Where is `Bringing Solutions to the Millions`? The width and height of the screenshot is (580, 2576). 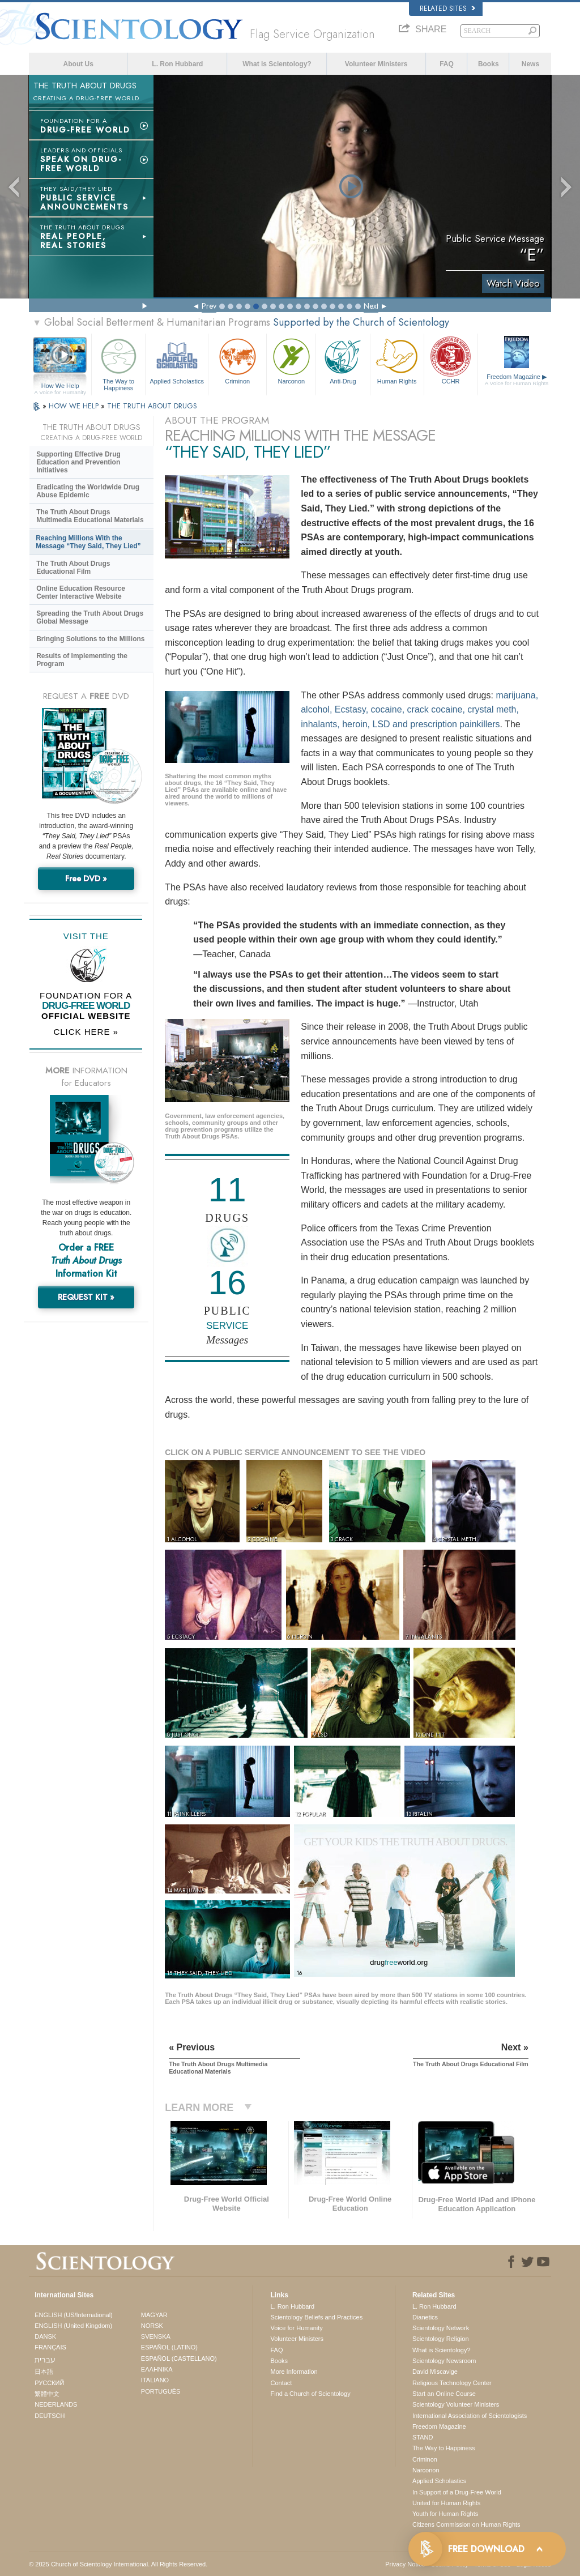
Bringing Solutions to the Millions is located at coordinates (90, 639).